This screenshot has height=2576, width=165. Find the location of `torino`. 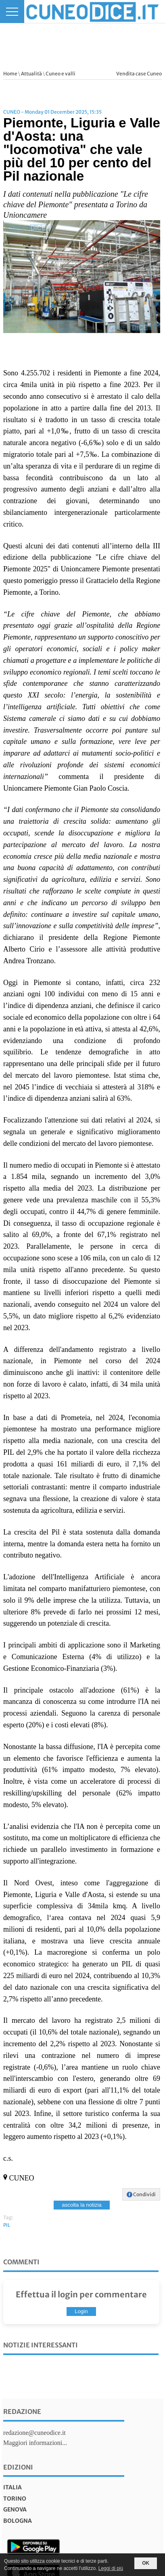

torino is located at coordinates (14, 2498).